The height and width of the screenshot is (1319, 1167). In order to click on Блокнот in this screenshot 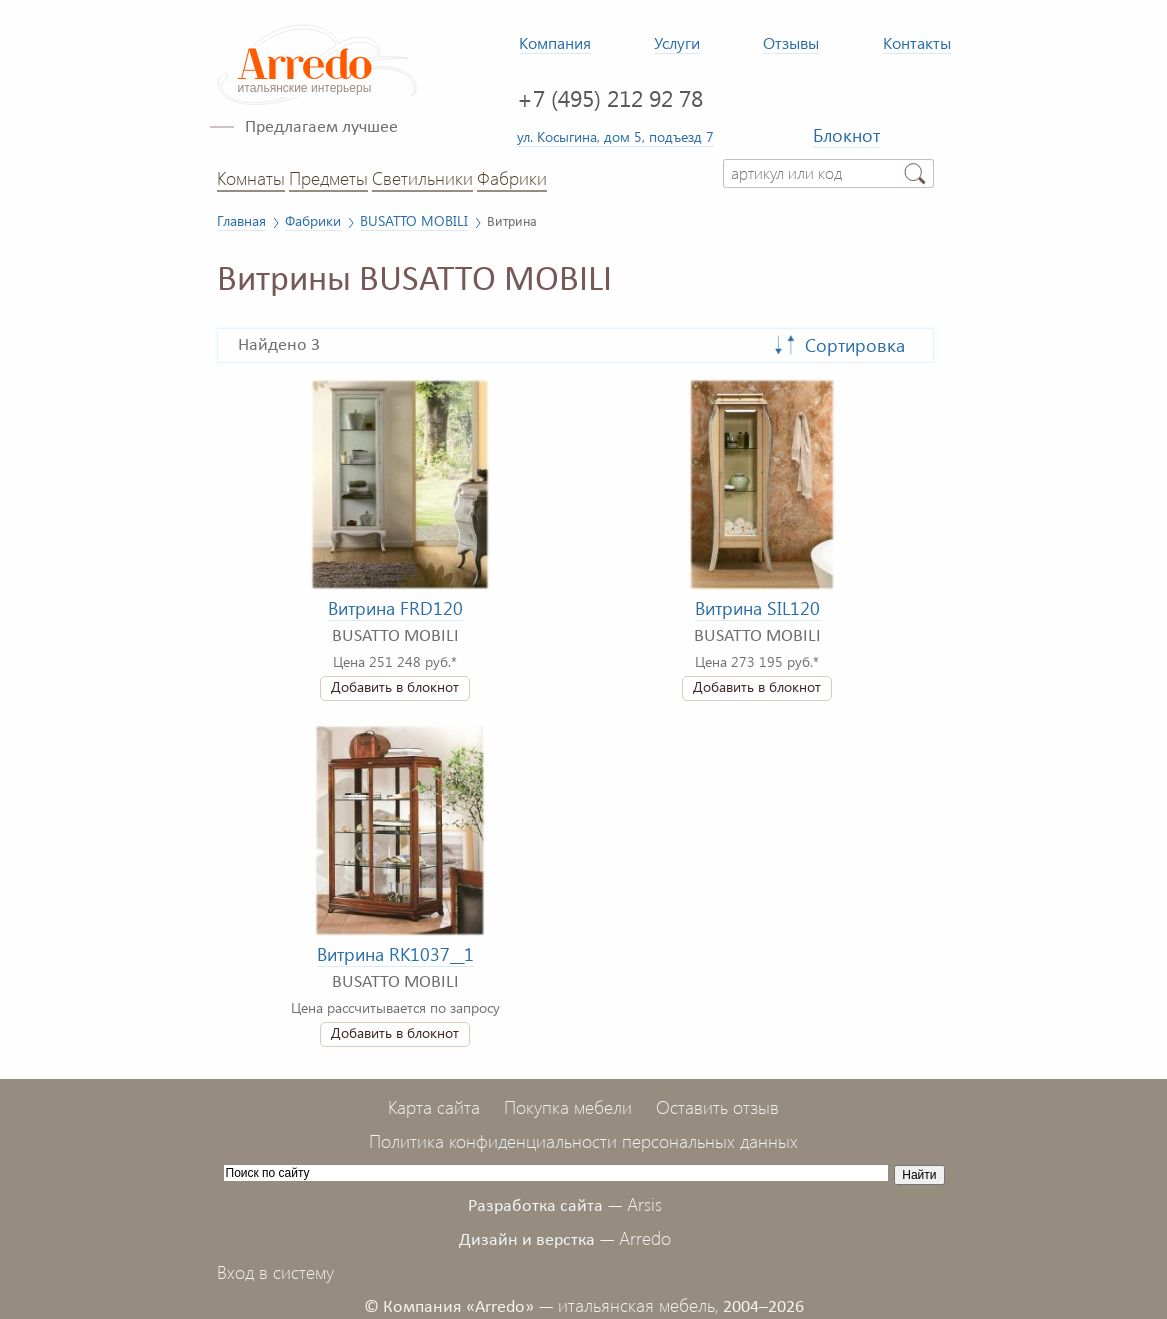, I will do `click(846, 135)`.